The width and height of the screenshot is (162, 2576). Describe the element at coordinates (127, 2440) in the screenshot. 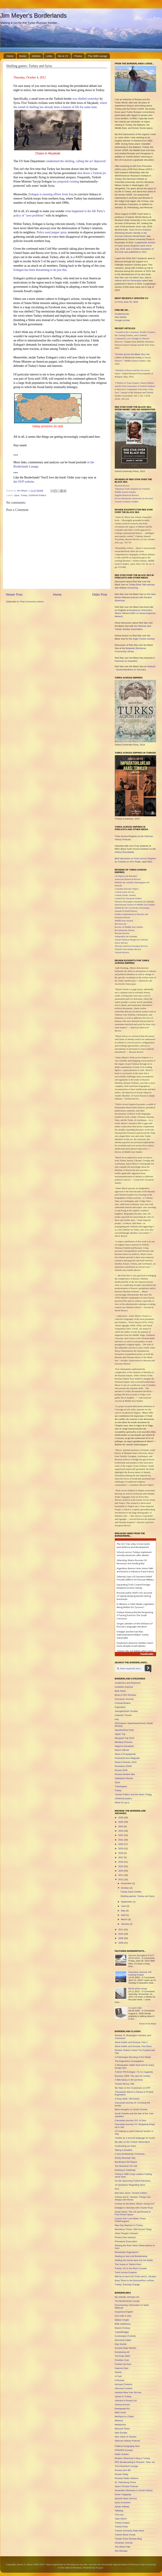

I see `Ottoman History Podcast` at that location.